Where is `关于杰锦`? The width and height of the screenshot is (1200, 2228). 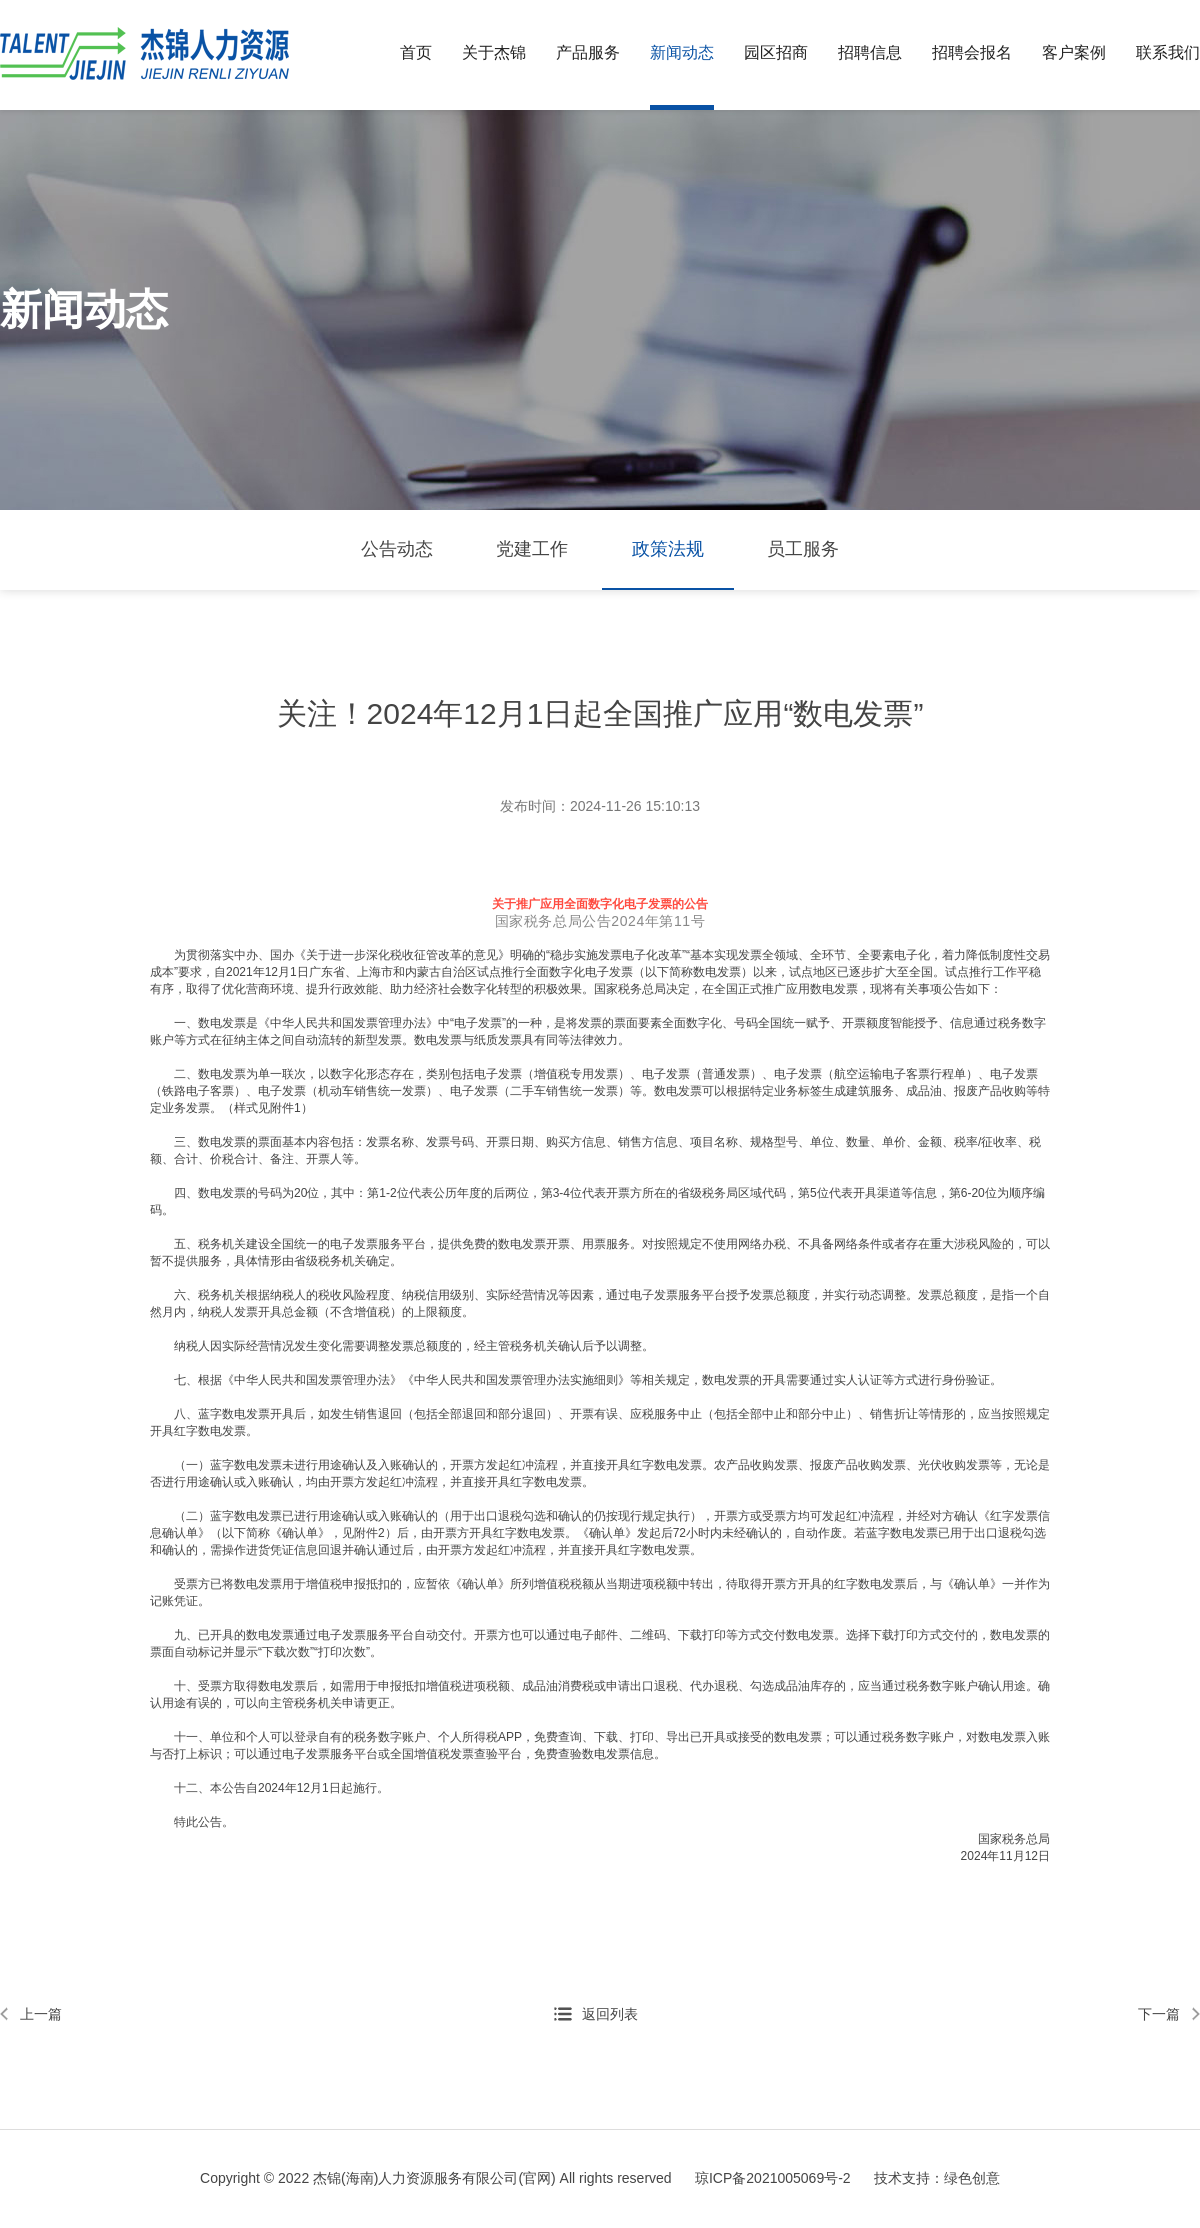
关于杰锦 is located at coordinates (494, 52).